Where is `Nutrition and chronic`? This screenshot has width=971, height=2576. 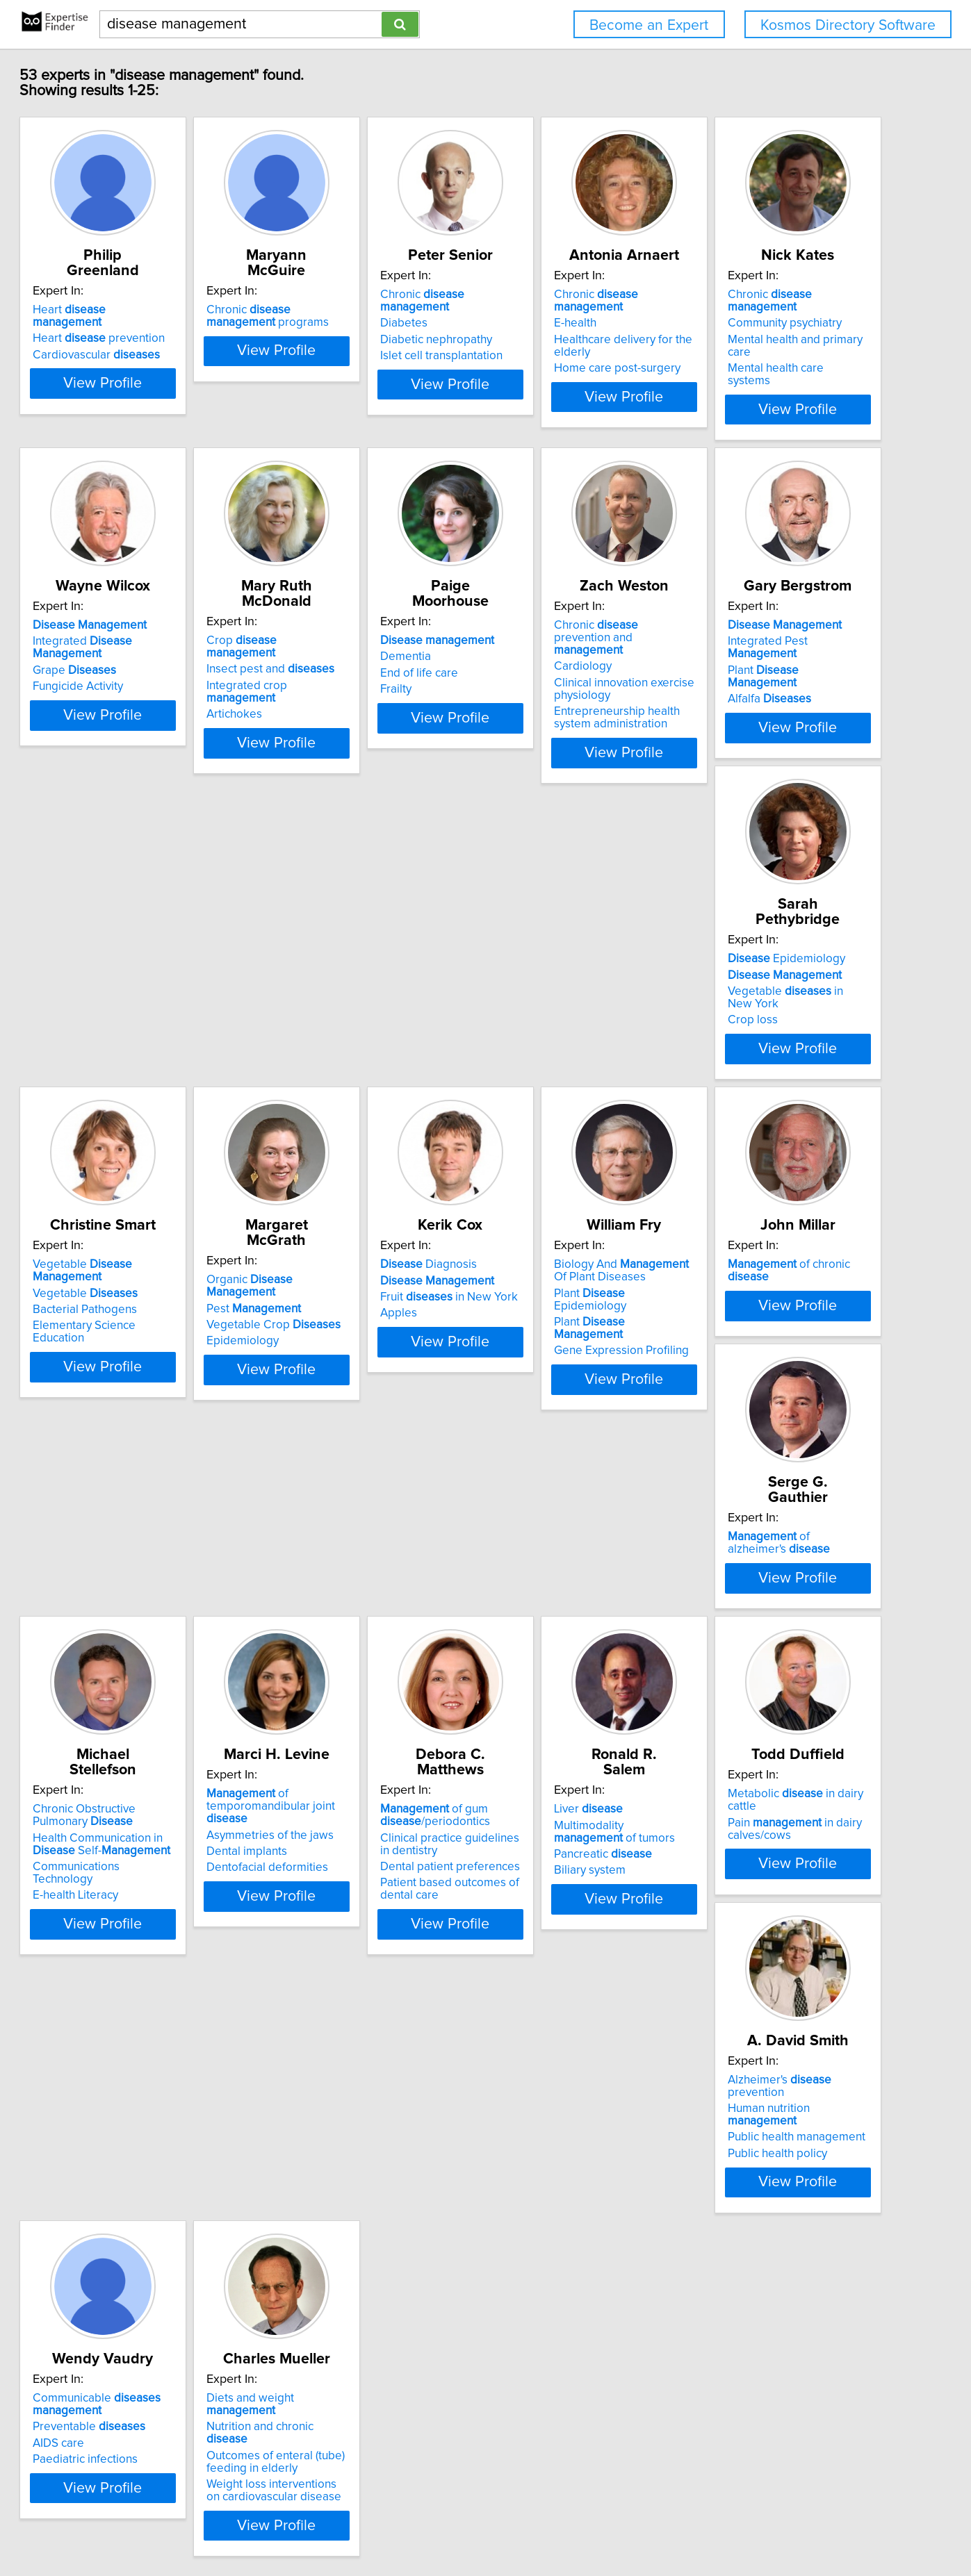
Nutrition and chronic is located at coordinates (157, 2294).